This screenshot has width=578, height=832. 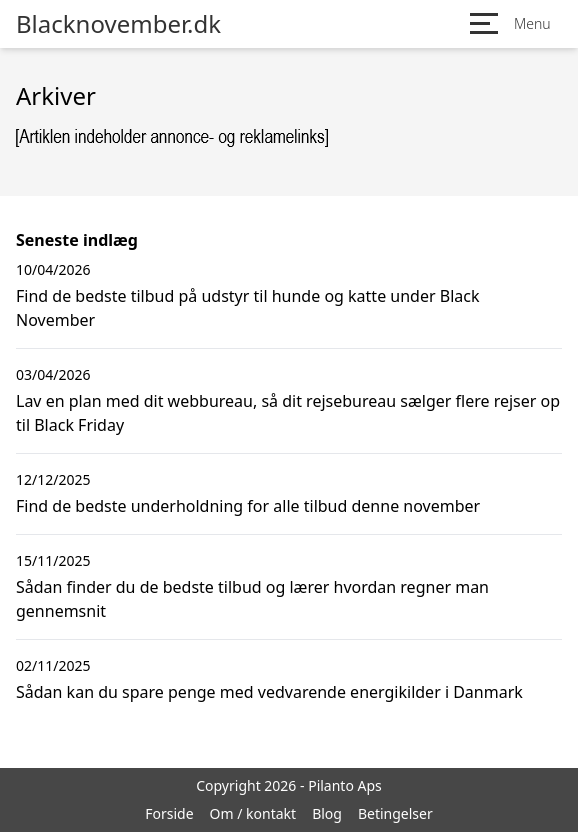 I want to click on Lav en plan med dit webbureau, så dit rejsebureau sælger flere rejser op til Black Friday, so click(x=288, y=413).